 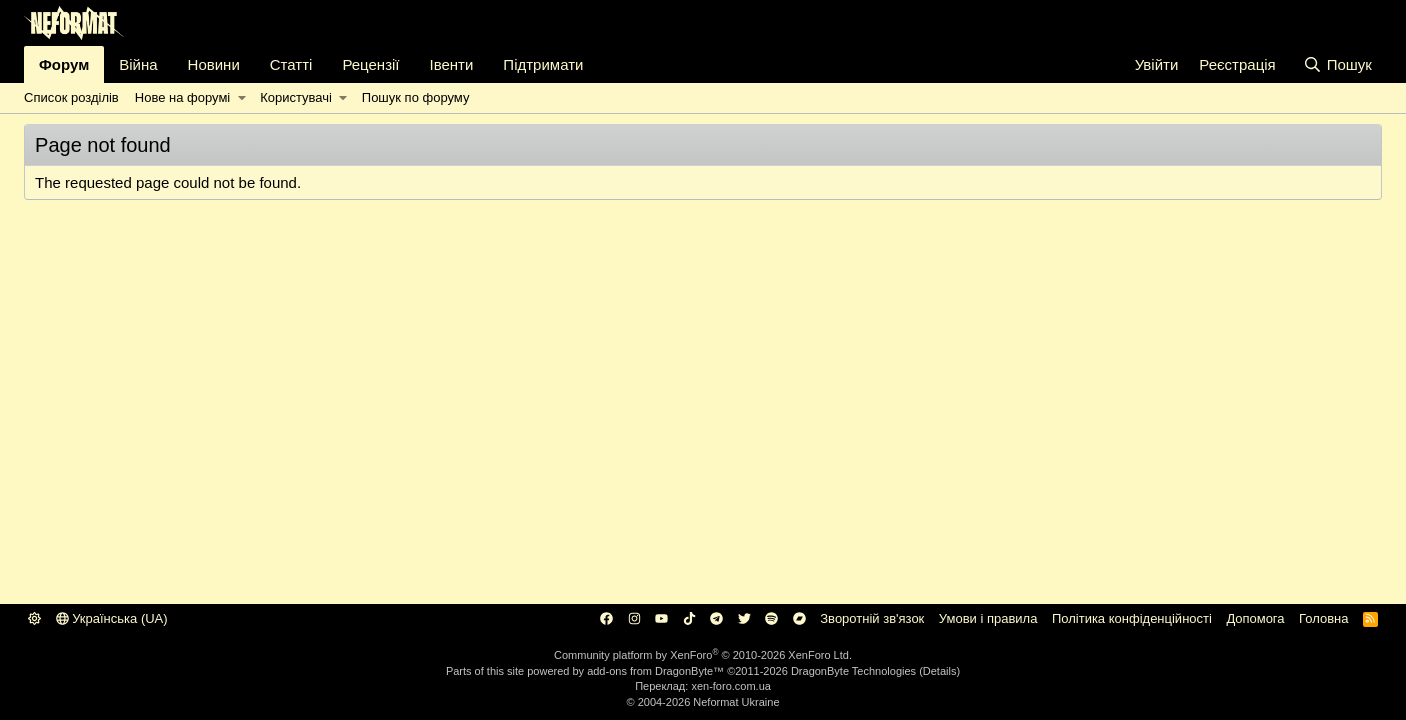 What do you see at coordinates (416, 97) in the screenshot?
I see `Пошук по форуму` at bounding box center [416, 97].